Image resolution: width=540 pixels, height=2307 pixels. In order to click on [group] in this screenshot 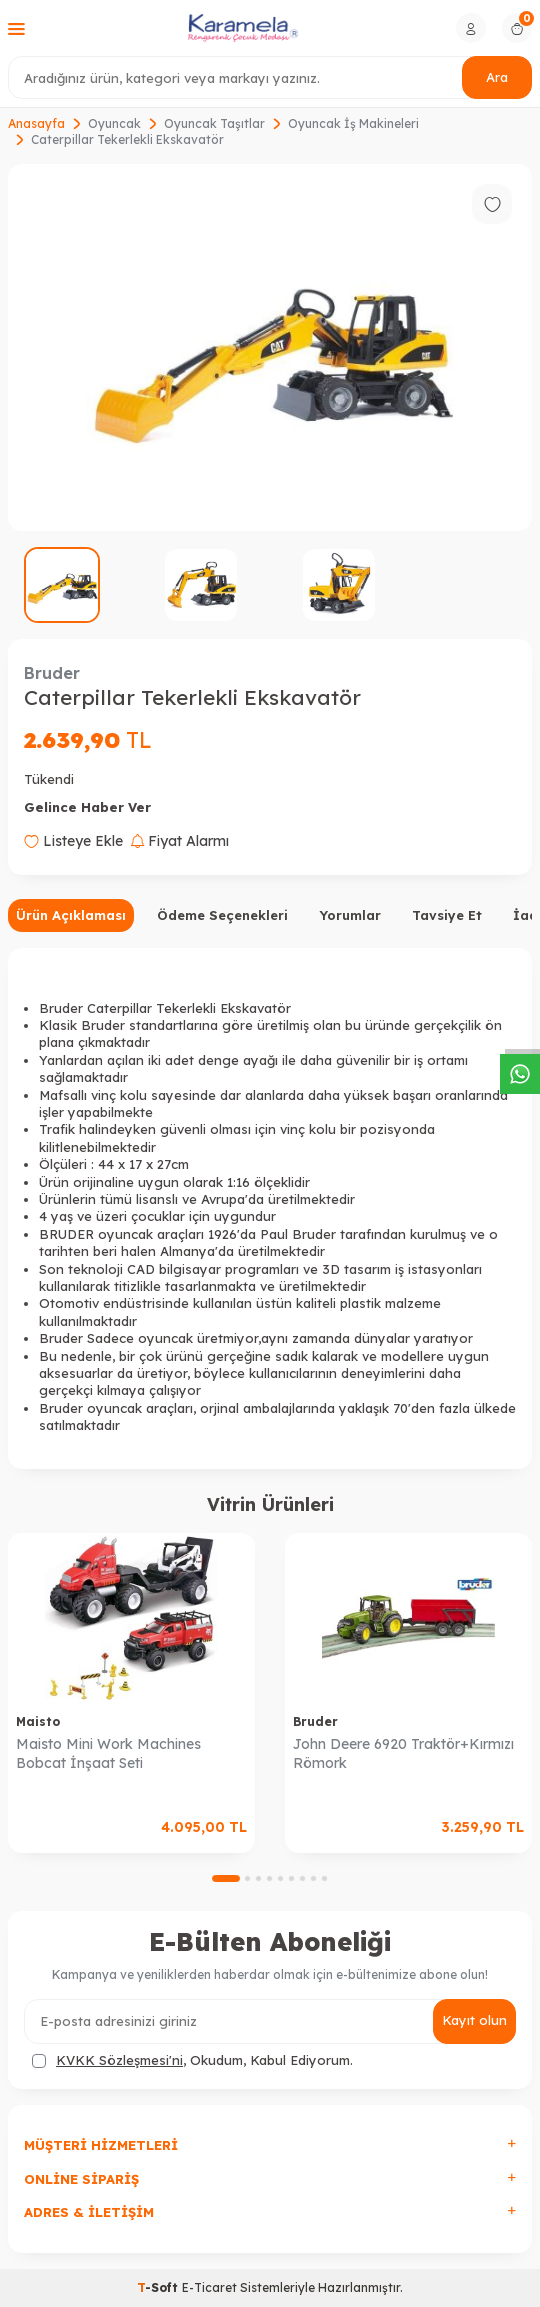, I will do `click(270, 347)`.